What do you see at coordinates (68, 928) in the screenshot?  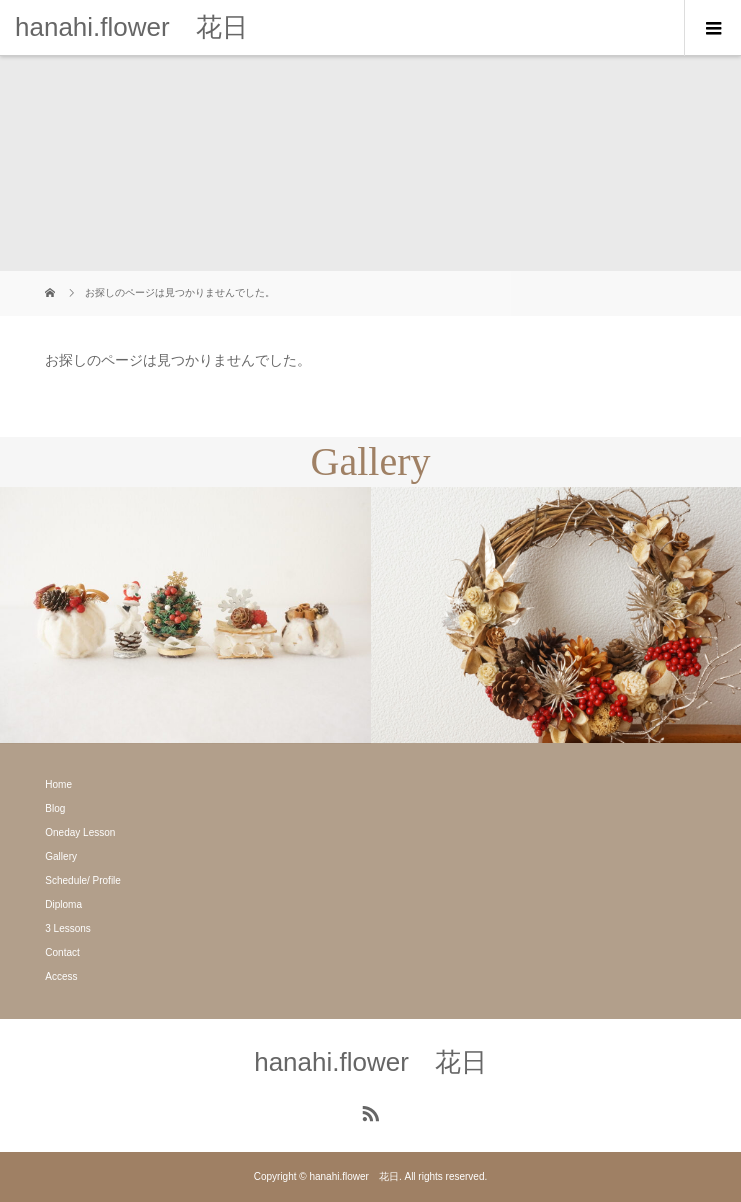 I see `3 Lessons` at bounding box center [68, 928].